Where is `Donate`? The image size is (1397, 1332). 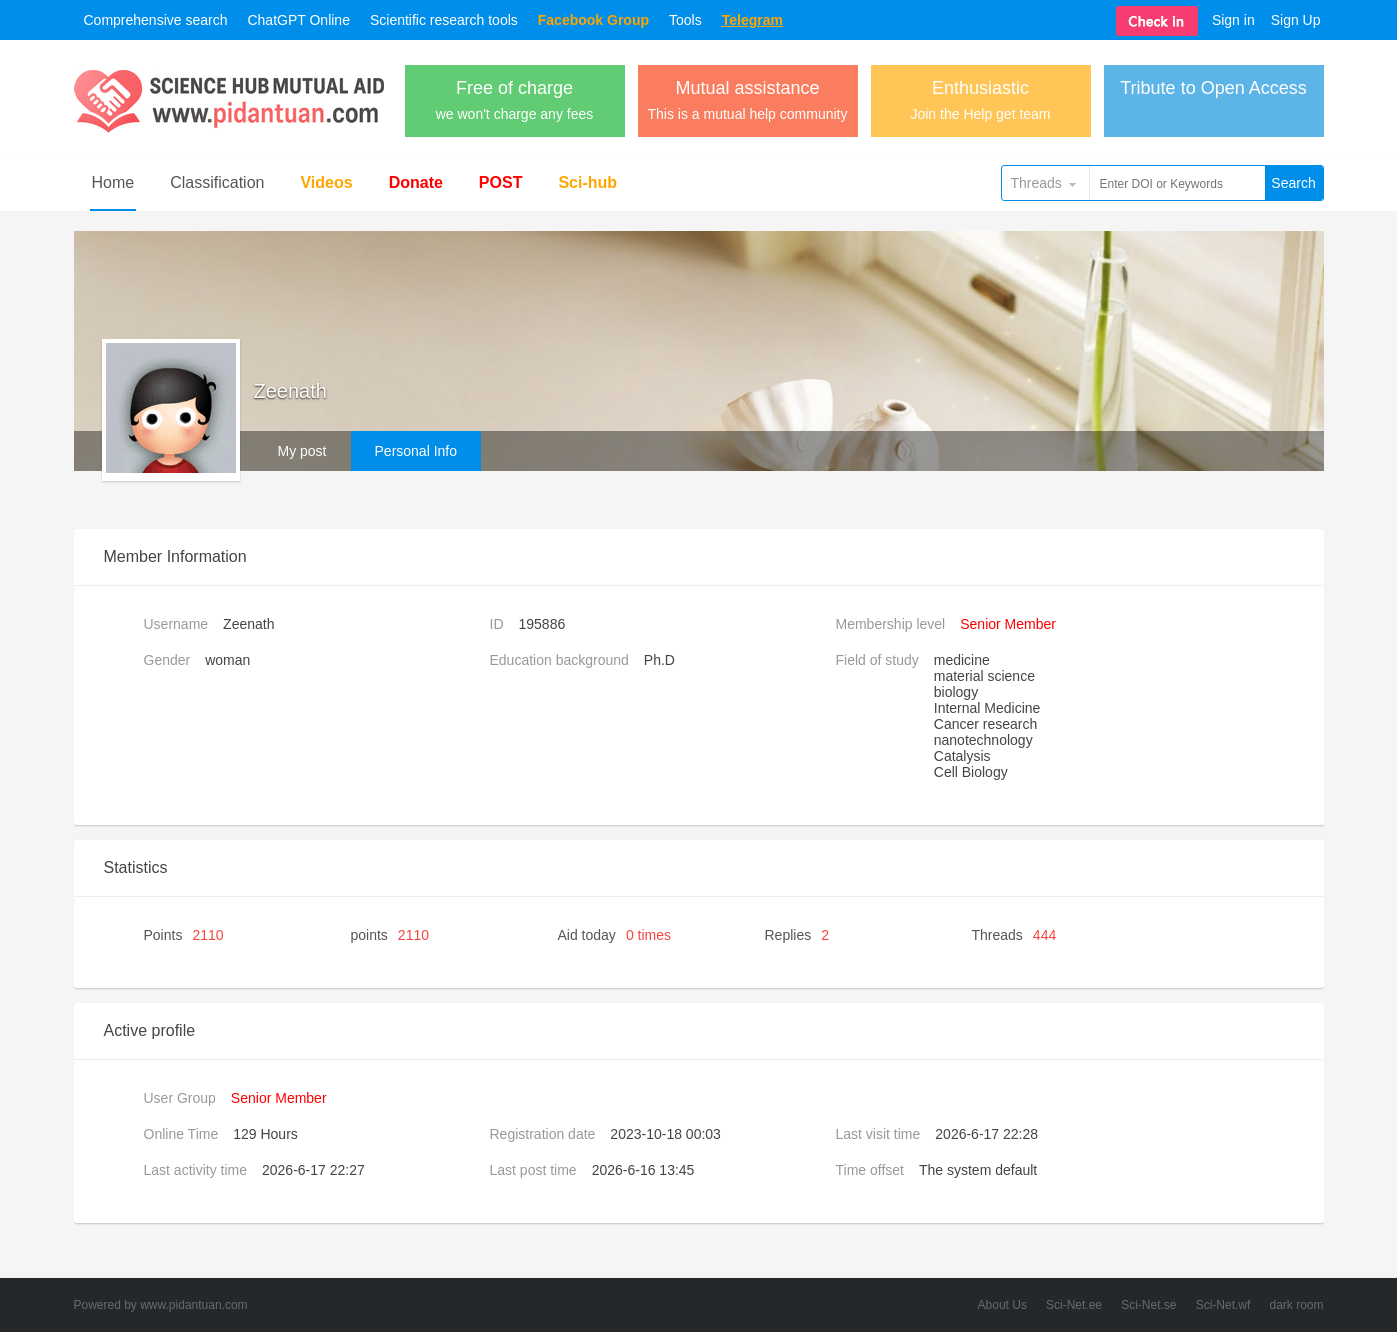 Donate is located at coordinates (416, 182).